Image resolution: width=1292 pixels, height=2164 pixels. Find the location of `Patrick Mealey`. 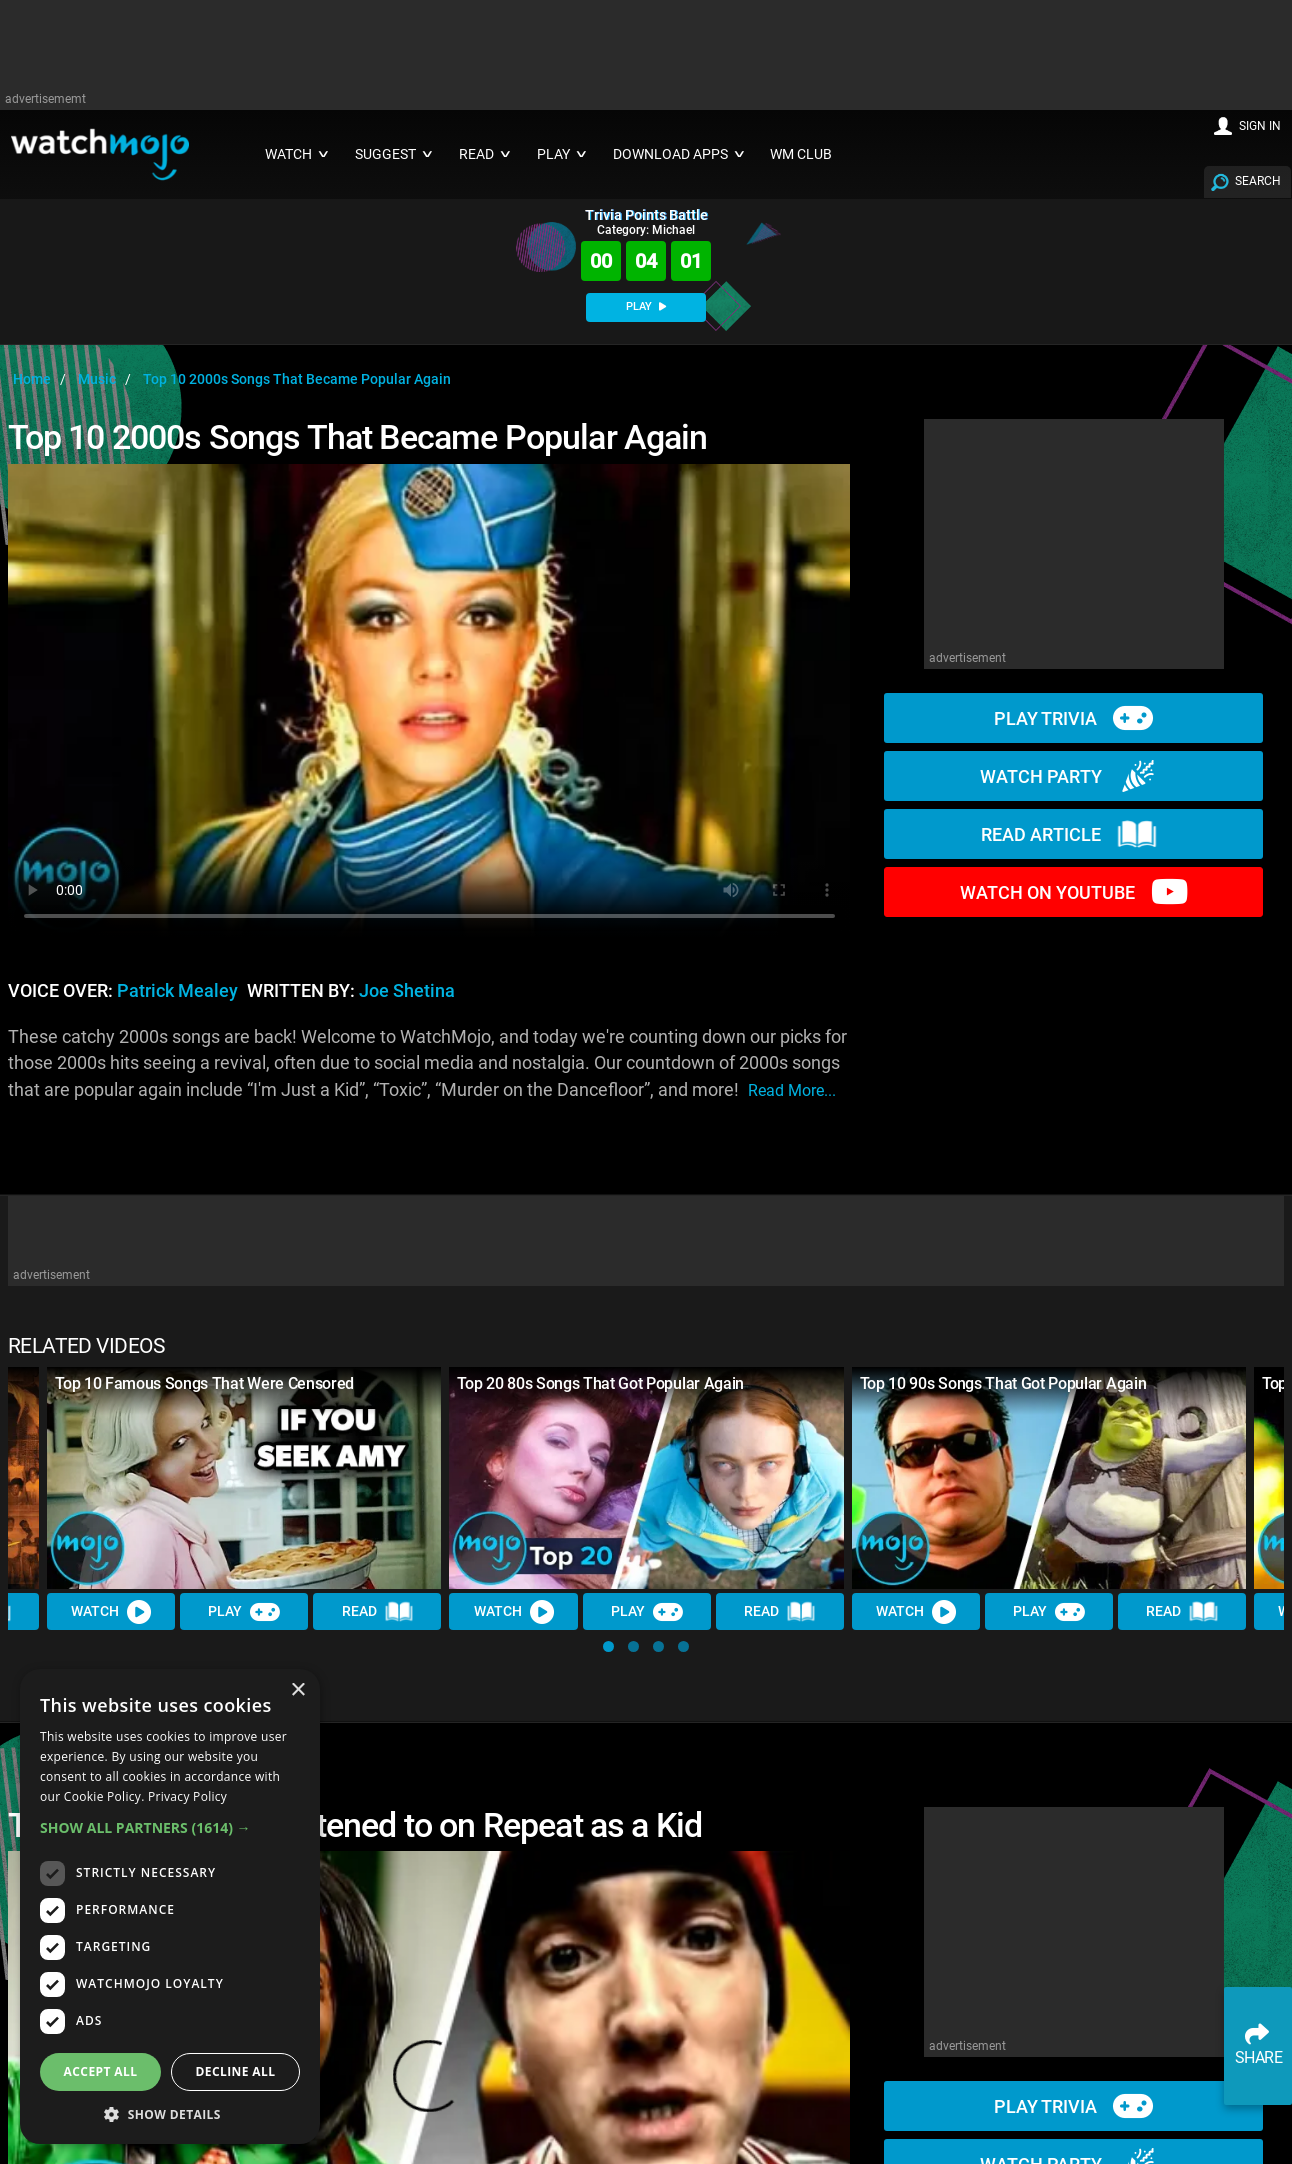

Patrick Mealey is located at coordinates (177, 991).